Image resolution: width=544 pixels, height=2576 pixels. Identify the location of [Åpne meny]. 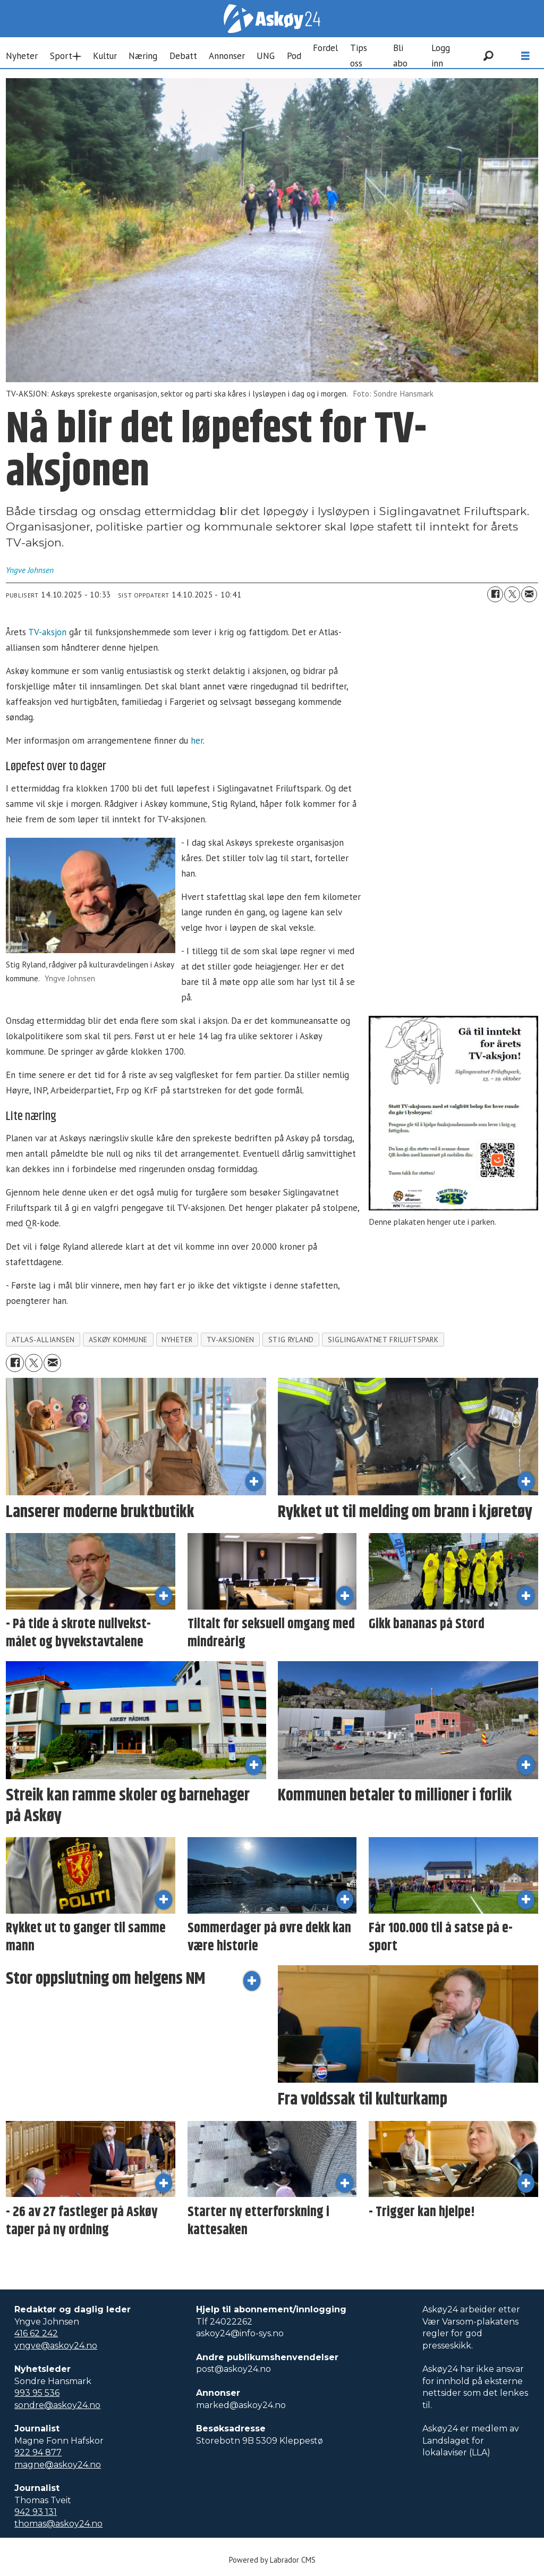
(525, 56).